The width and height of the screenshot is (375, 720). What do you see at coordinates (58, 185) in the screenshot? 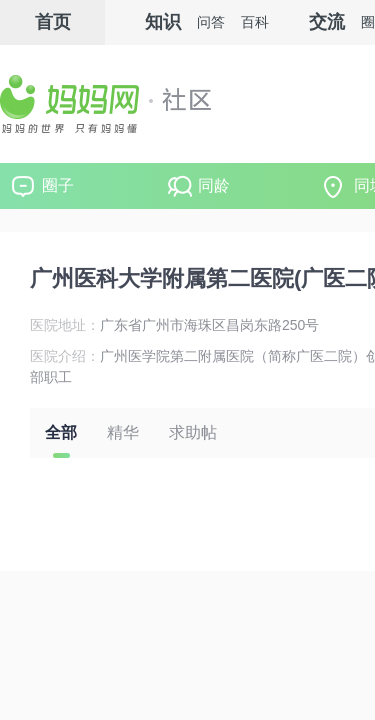
I see `圈子` at bounding box center [58, 185].